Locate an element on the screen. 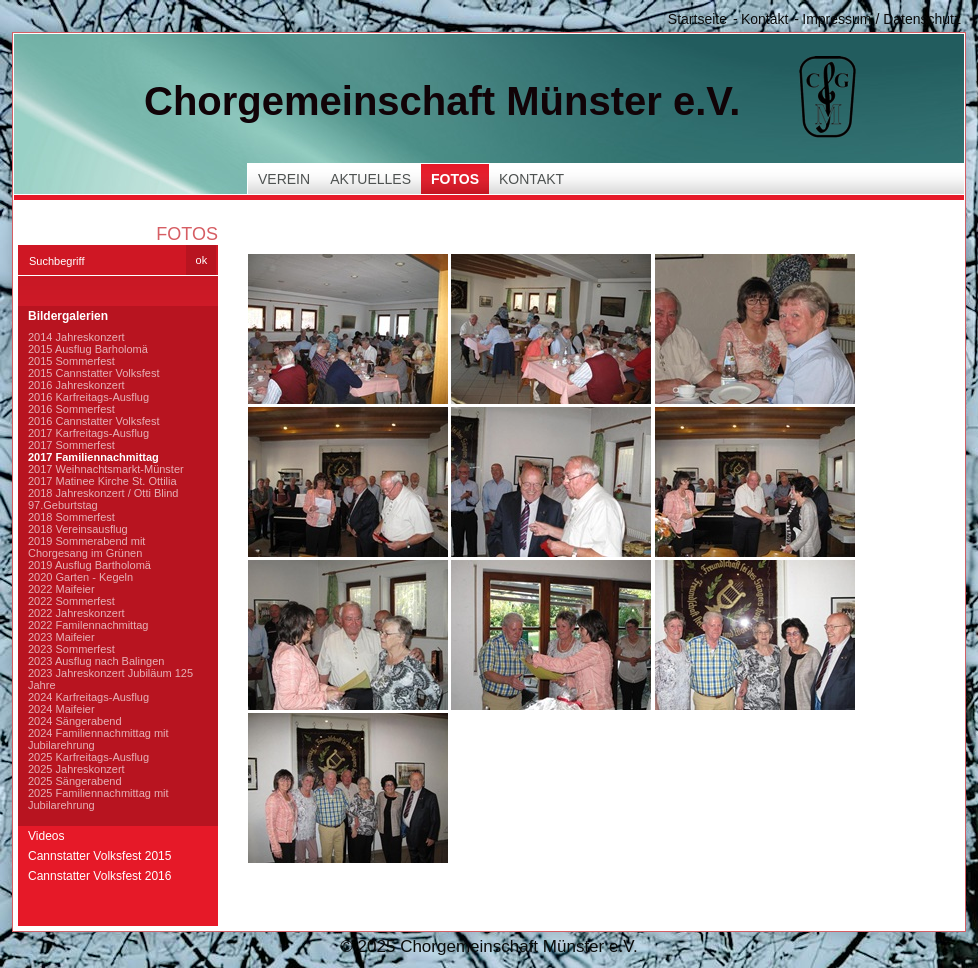  2025 Jahreskonzert is located at coordinates (76, 769).